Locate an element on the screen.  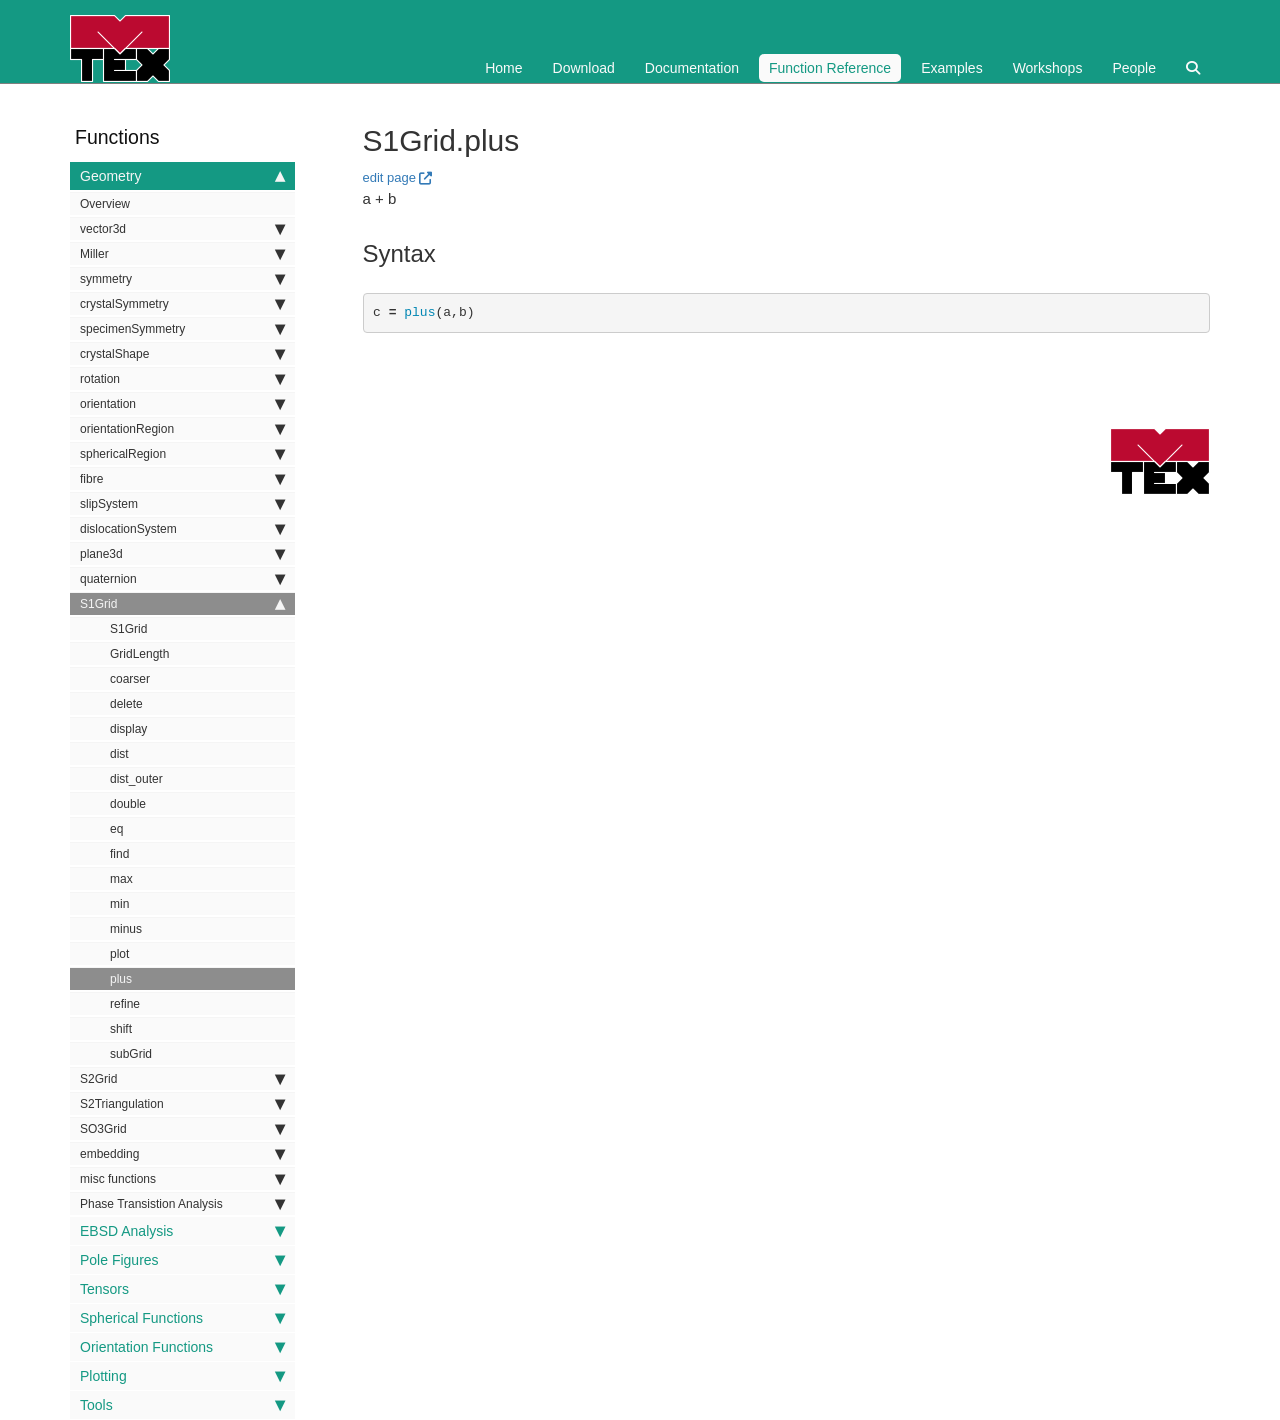
dist_outer is located at coordinates (136, 779).